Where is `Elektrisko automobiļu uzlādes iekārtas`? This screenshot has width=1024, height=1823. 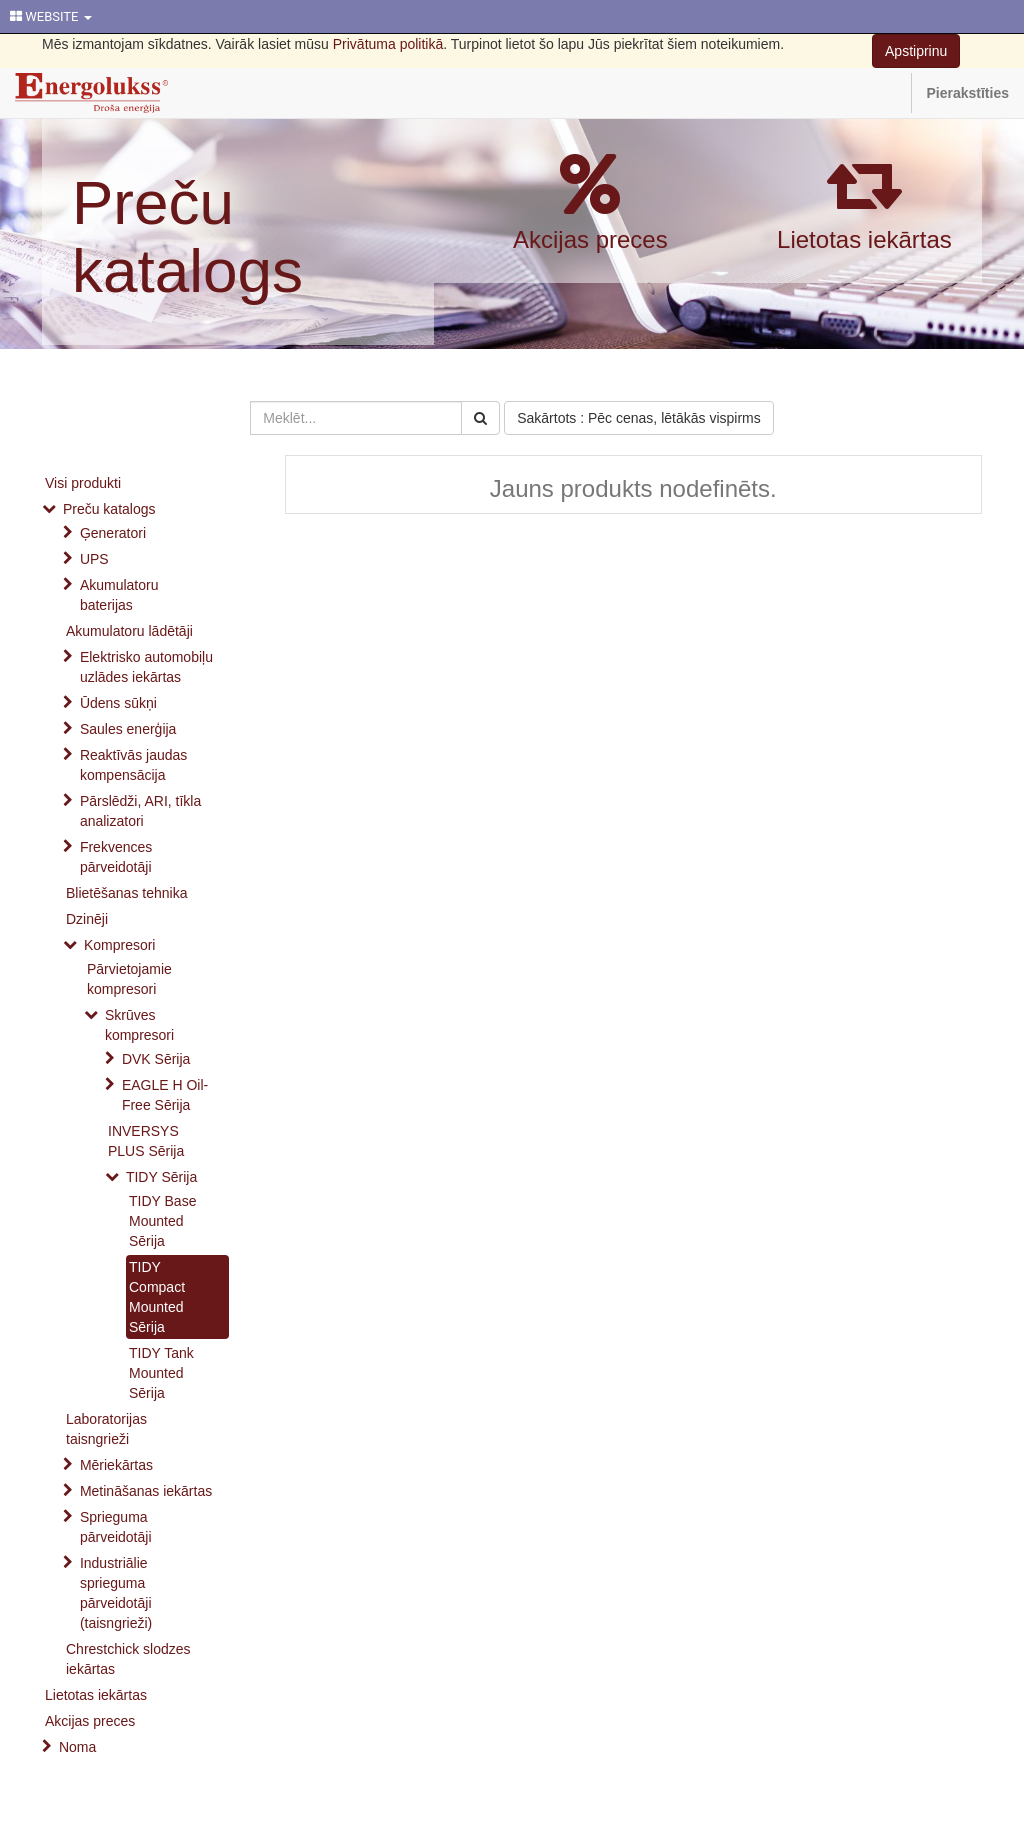
Elektrisko automobiļu uzlādes iekārtas is located at coordinates (146, 667).